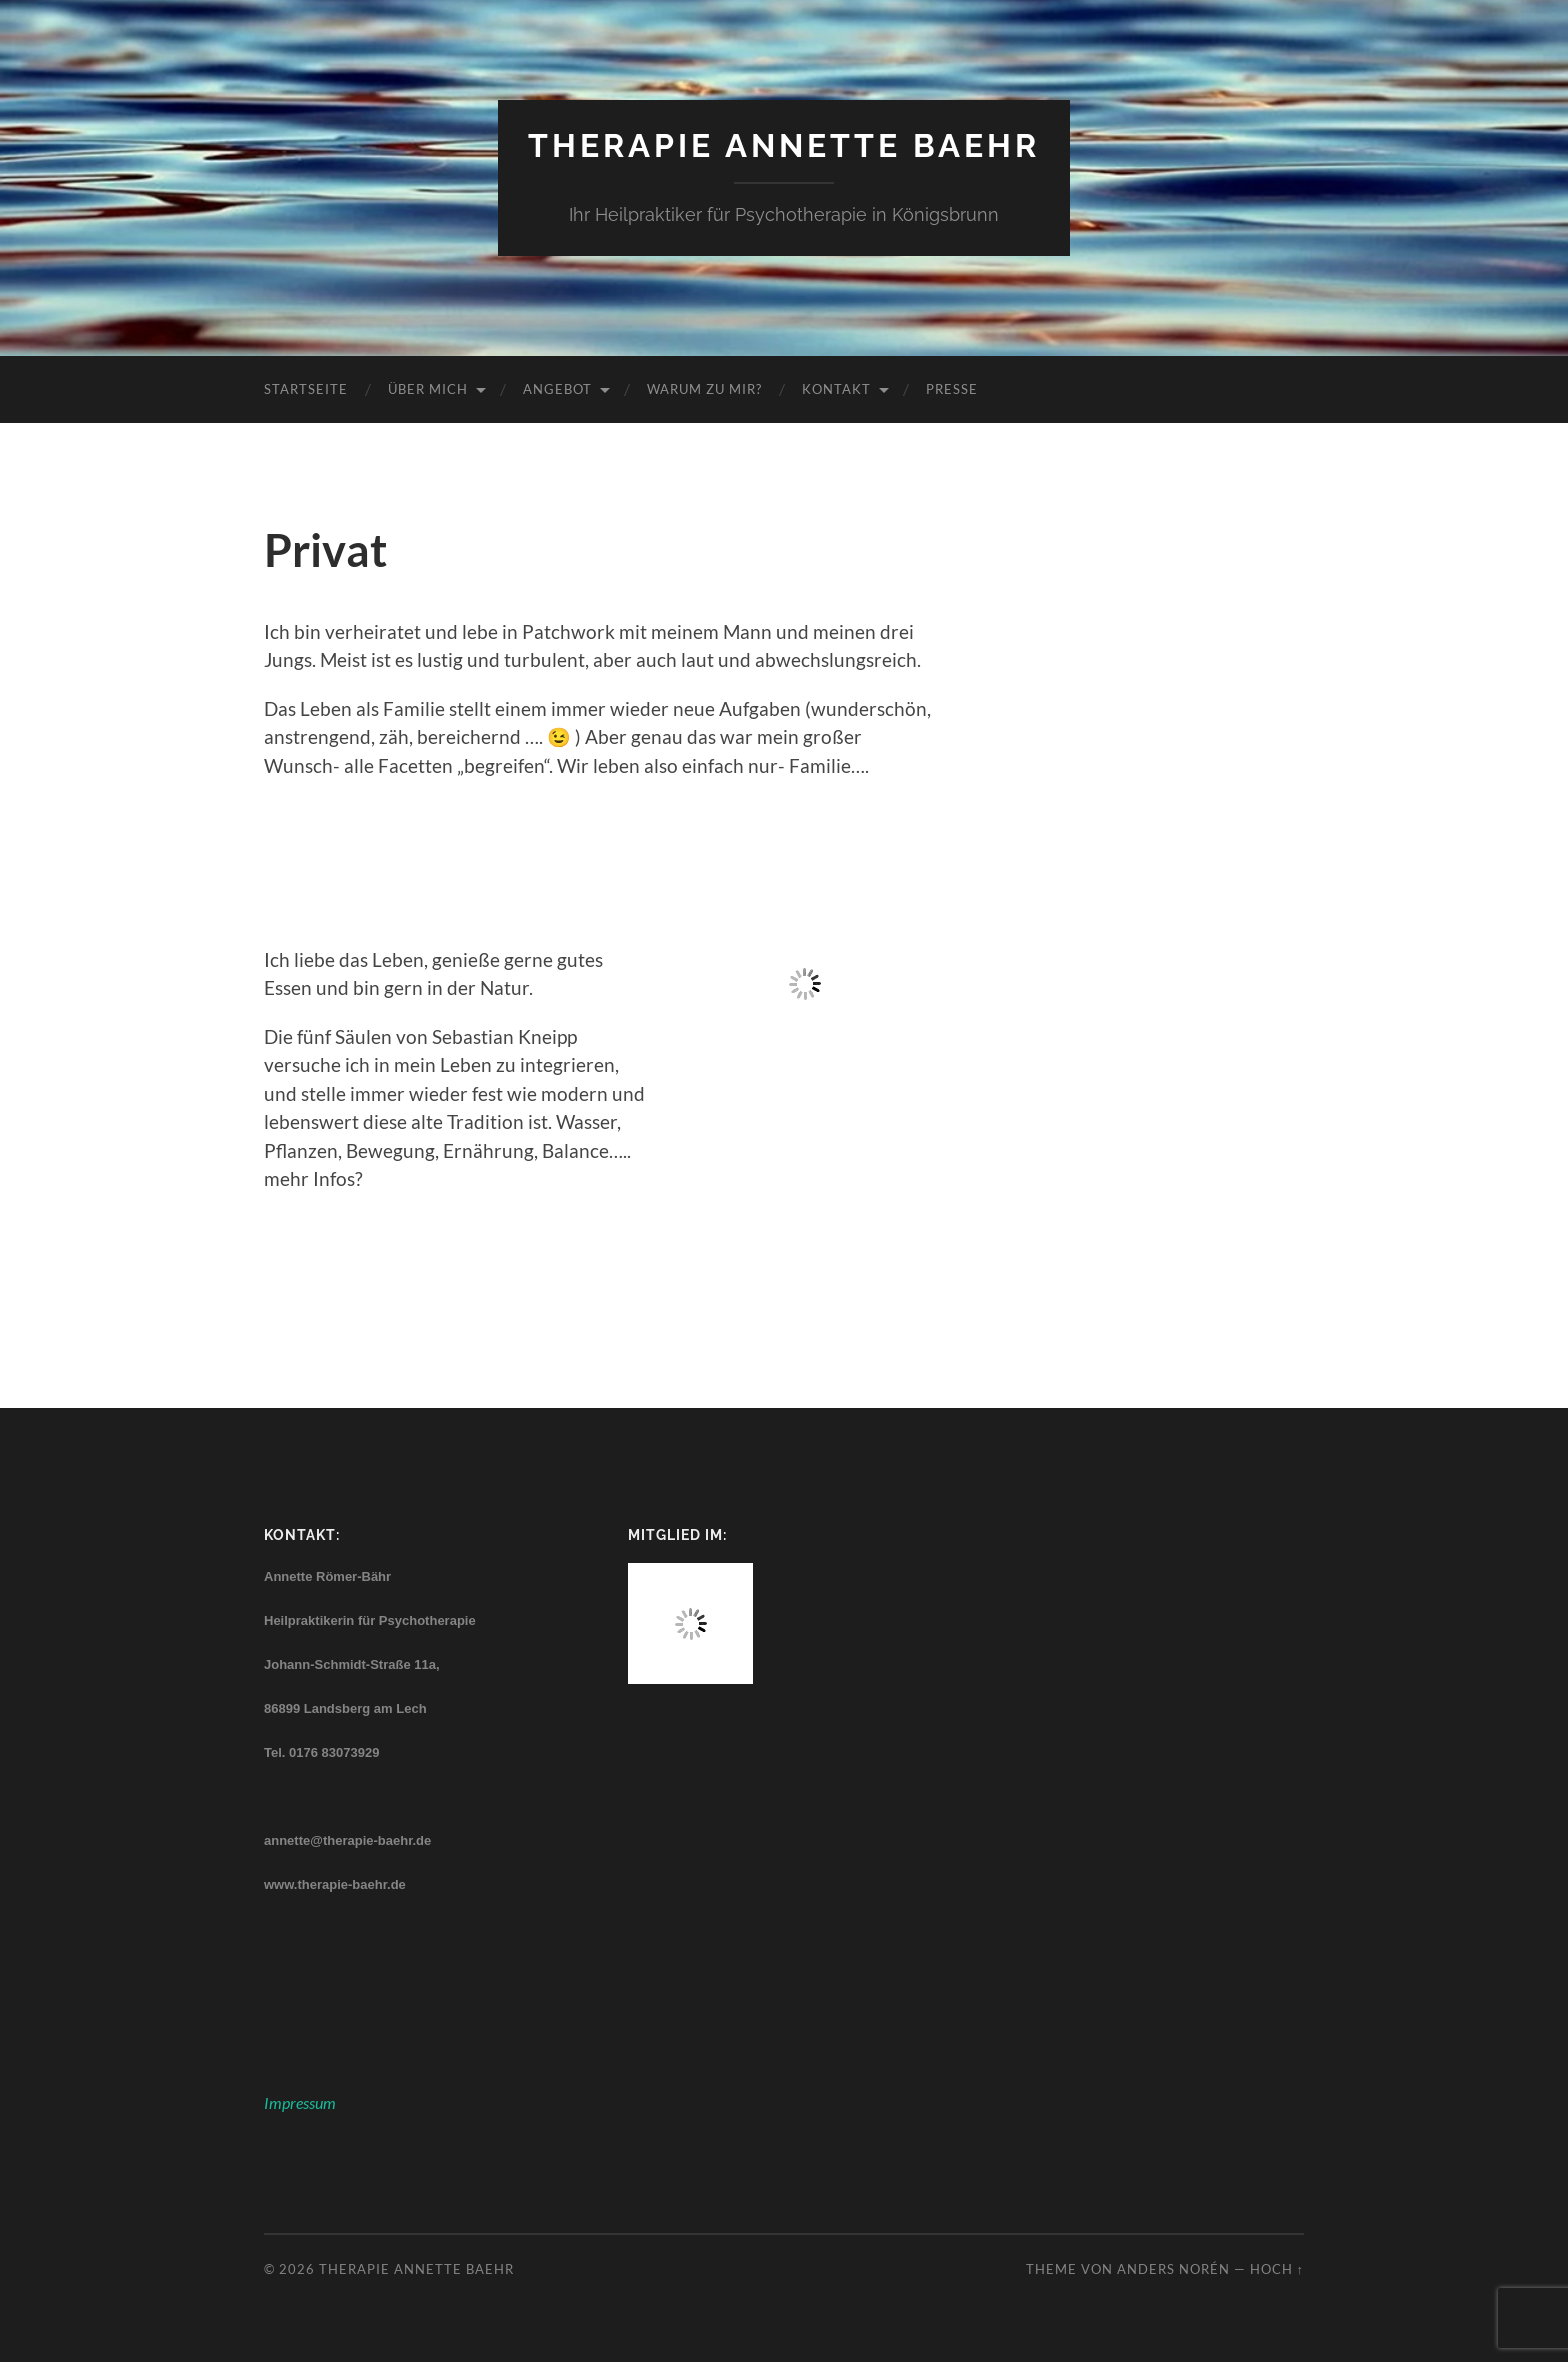 This screenshot has height=2362, width=1568. Describe the element at coordinates (1277, 2269) in the screenshot. I see `Hoch ↑` at that location.